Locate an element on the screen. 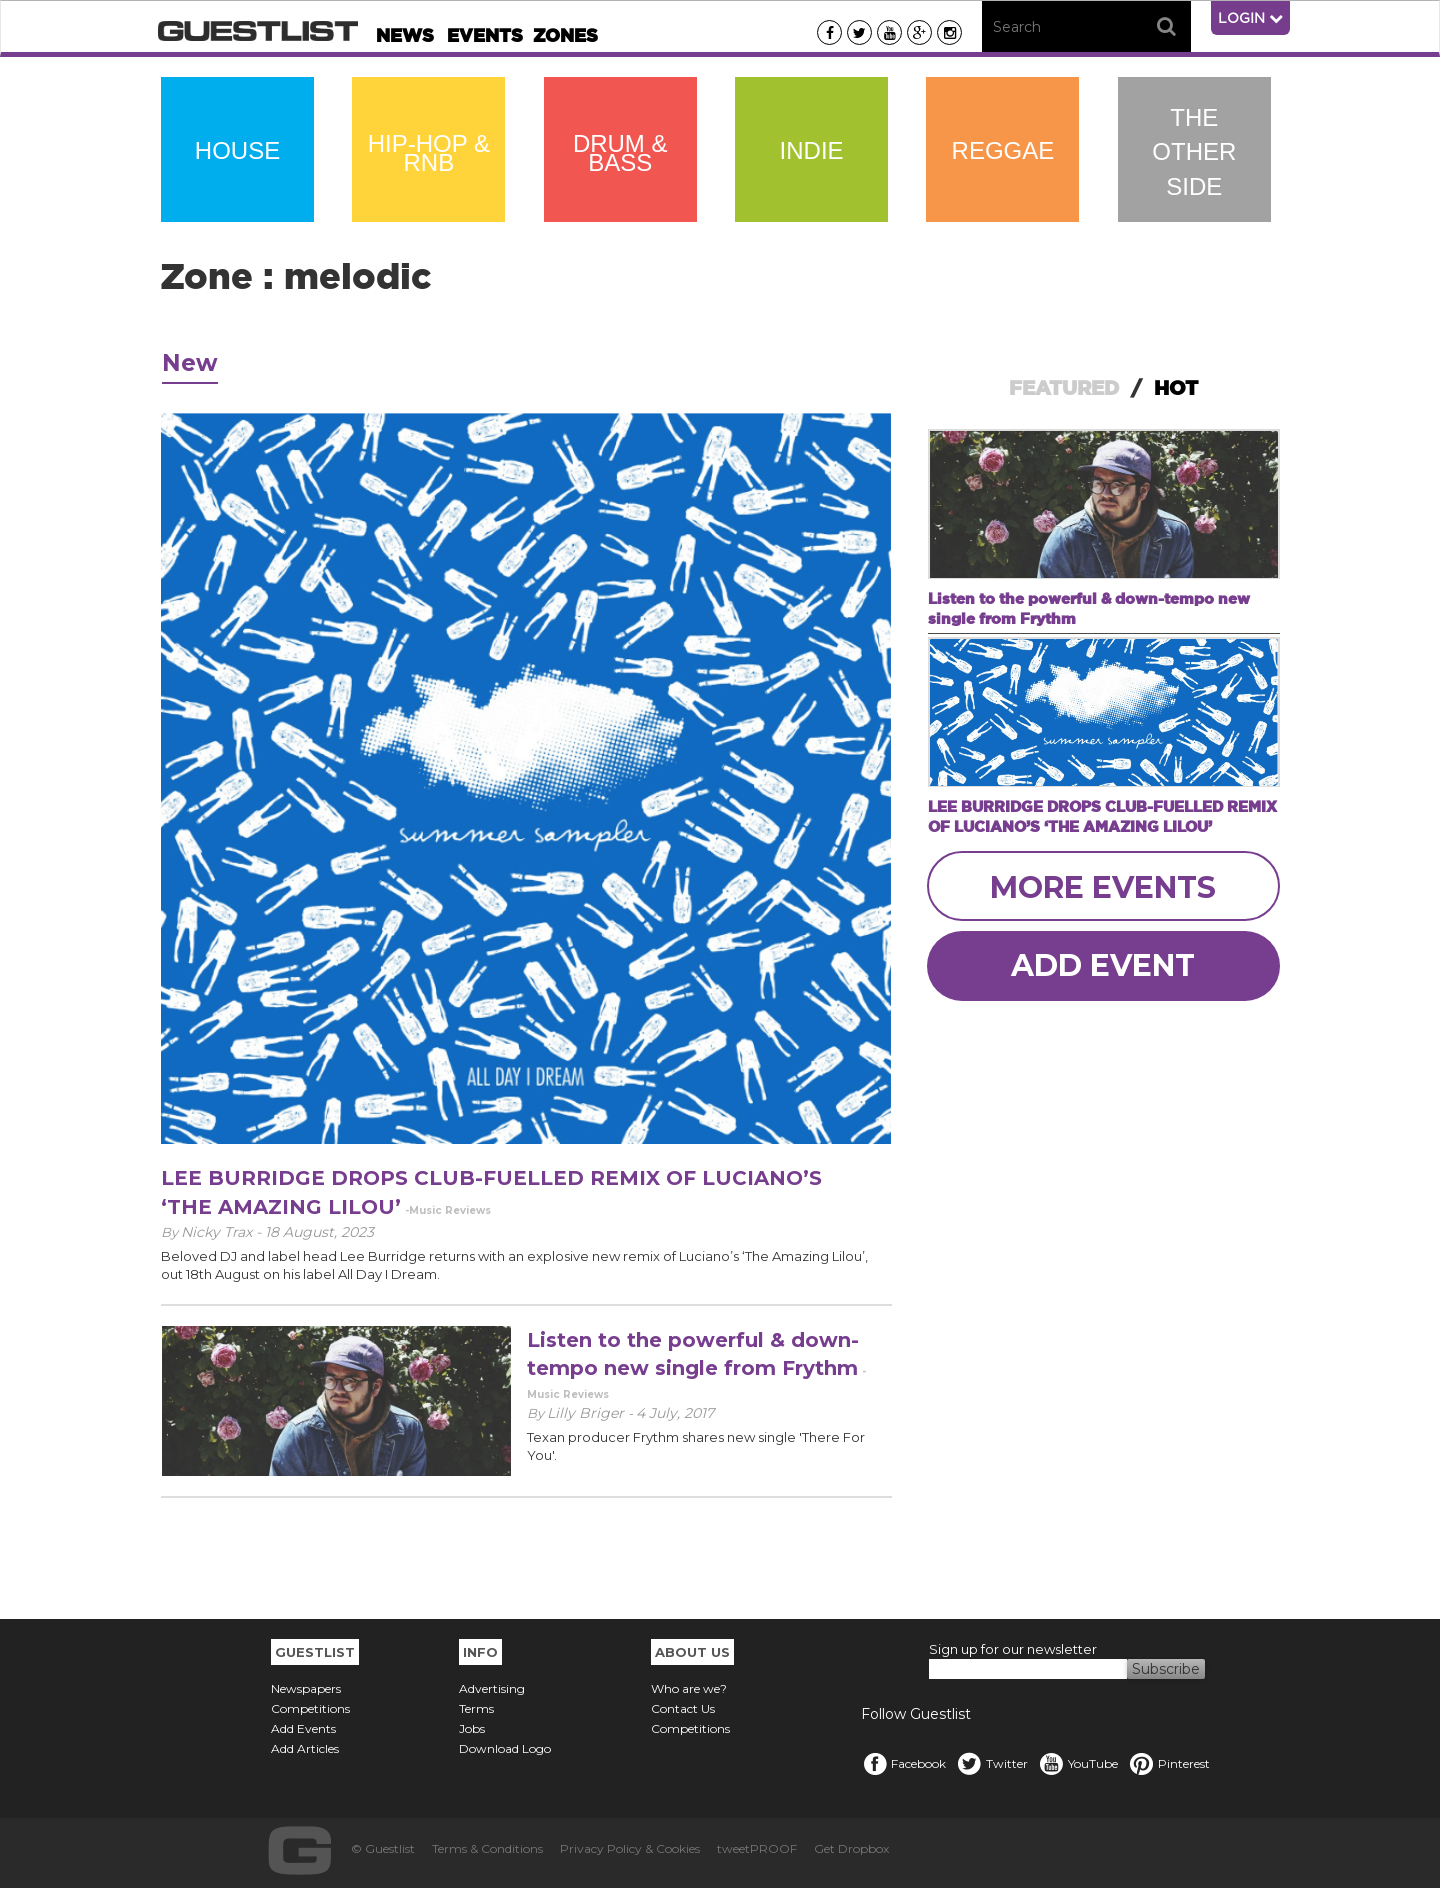  Nicky Trax - is located at coordinates (223, 1232).